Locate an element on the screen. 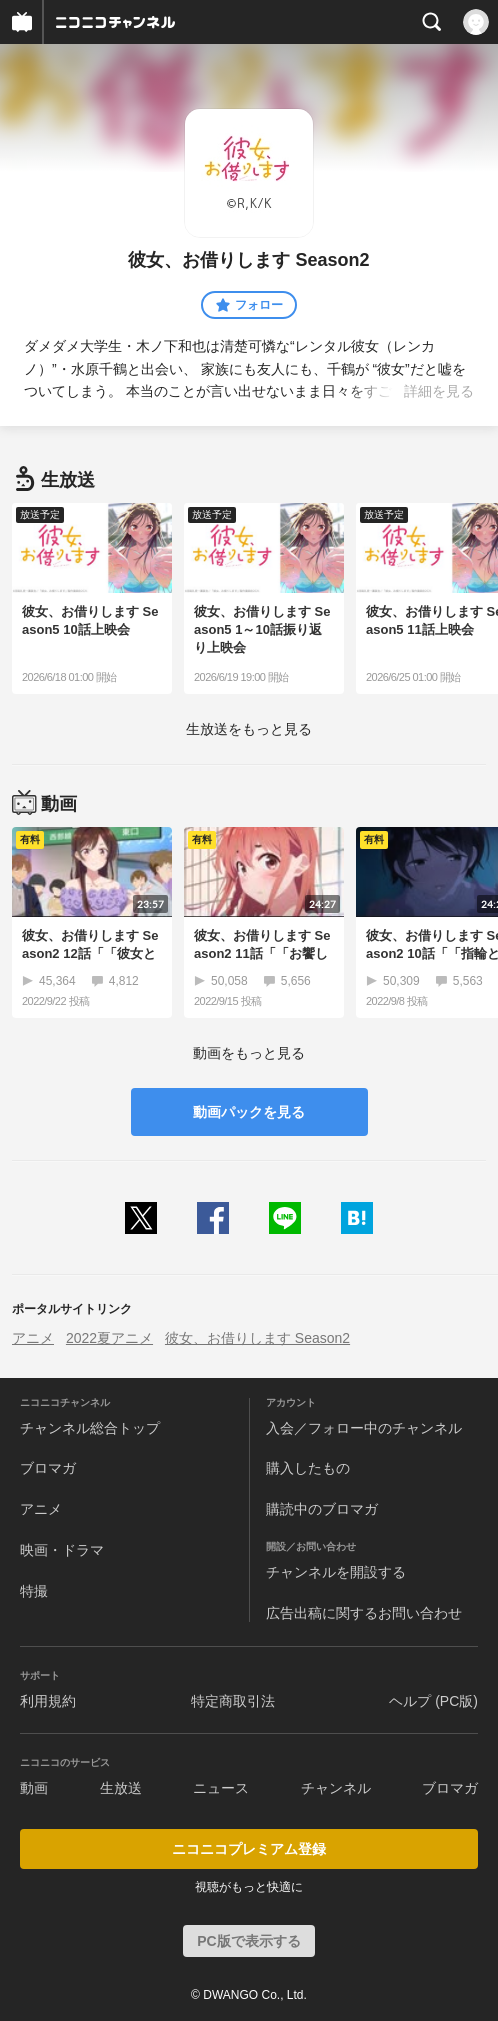 The image size is (498, 2021). 特定商取引法 is located at coordinates (233, 1701).